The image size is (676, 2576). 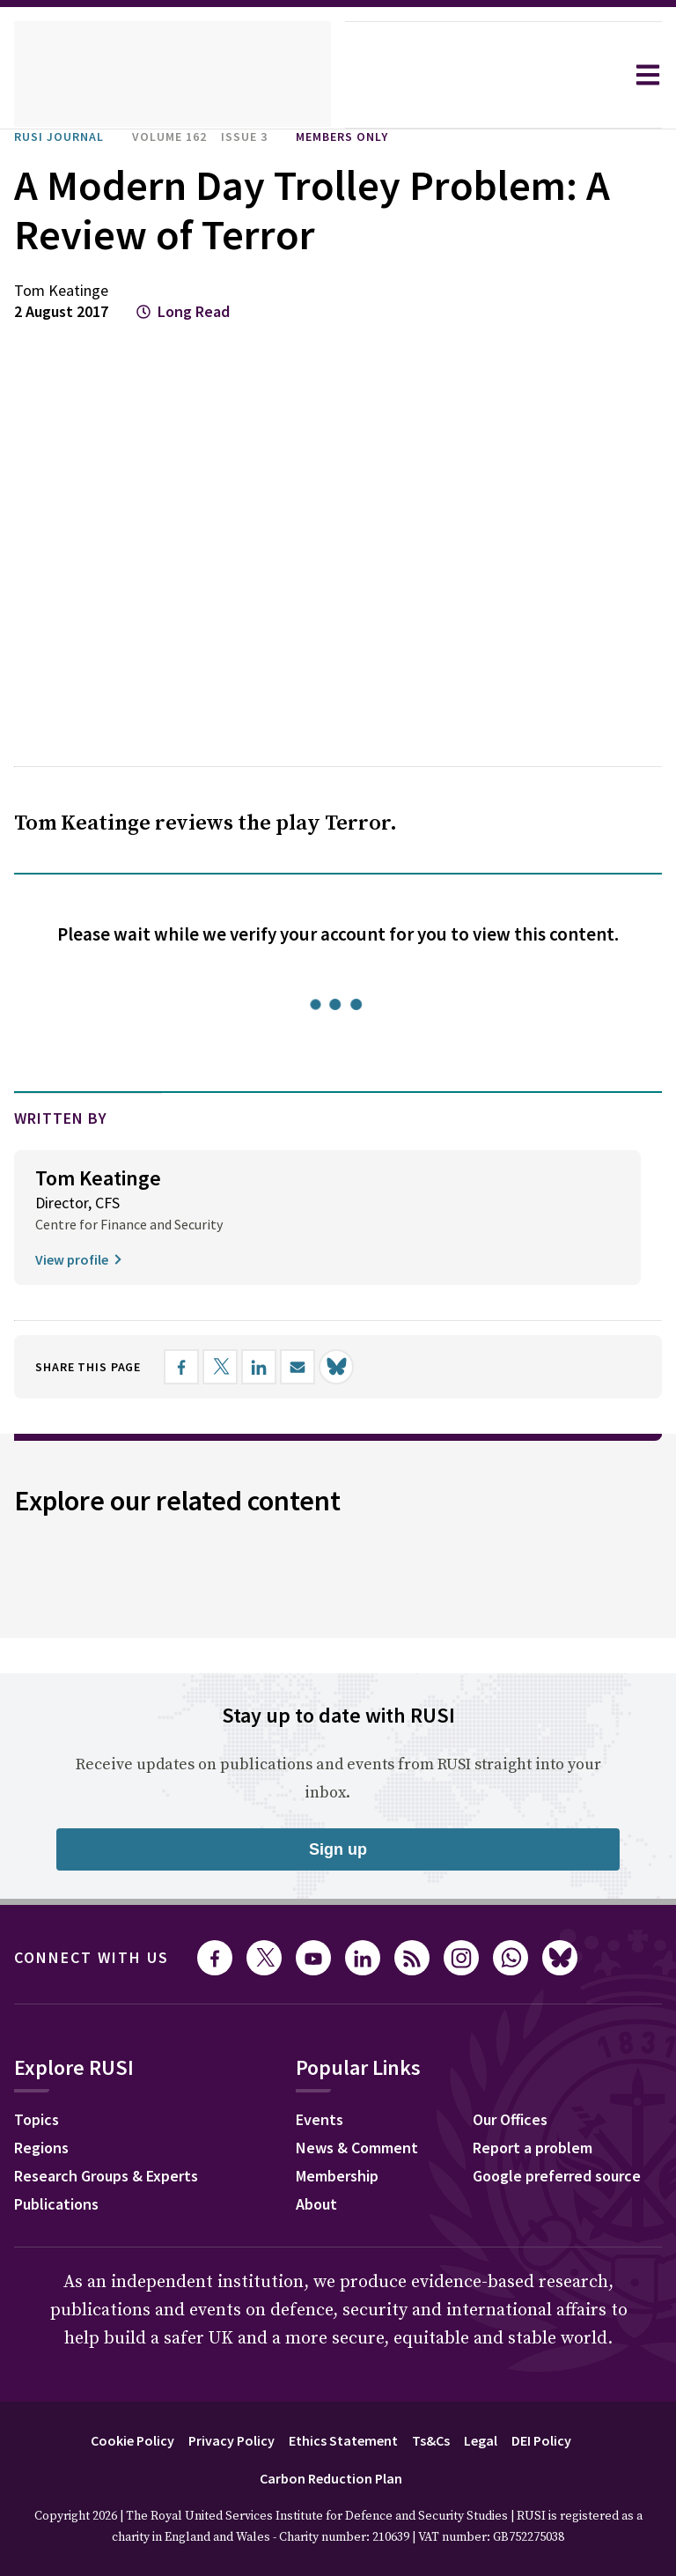 I want to click on [home], so click(x=172, y=75).